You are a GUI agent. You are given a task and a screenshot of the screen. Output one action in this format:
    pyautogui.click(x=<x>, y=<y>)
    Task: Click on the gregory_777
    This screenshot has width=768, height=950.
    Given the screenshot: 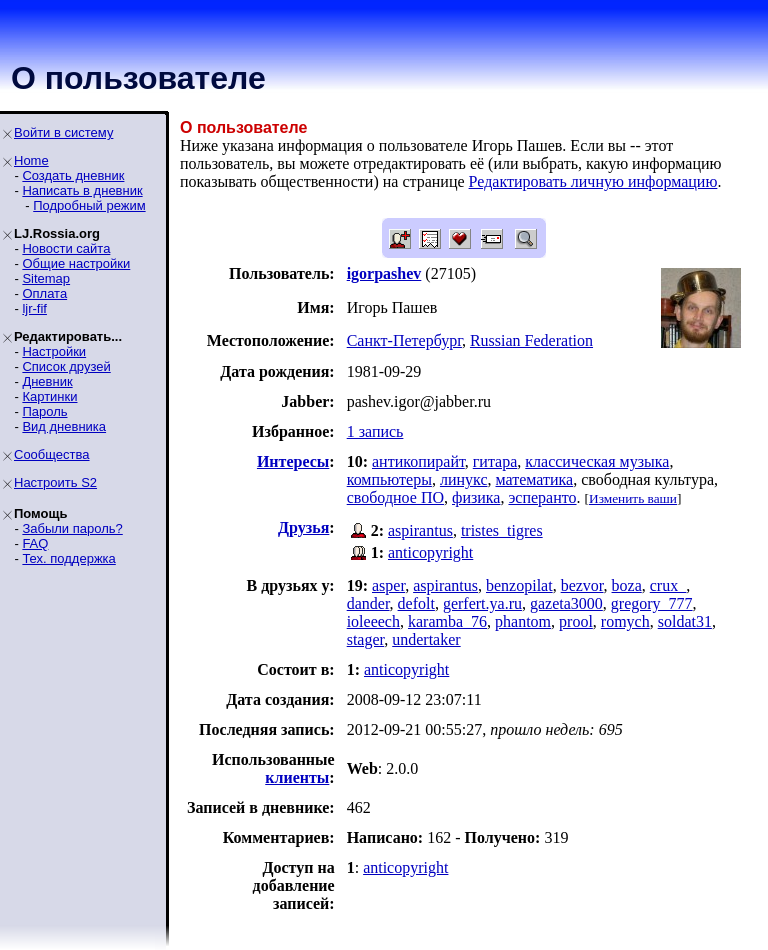 What is the action you would take?
    pyautogui.click(x=652, y=603)
    